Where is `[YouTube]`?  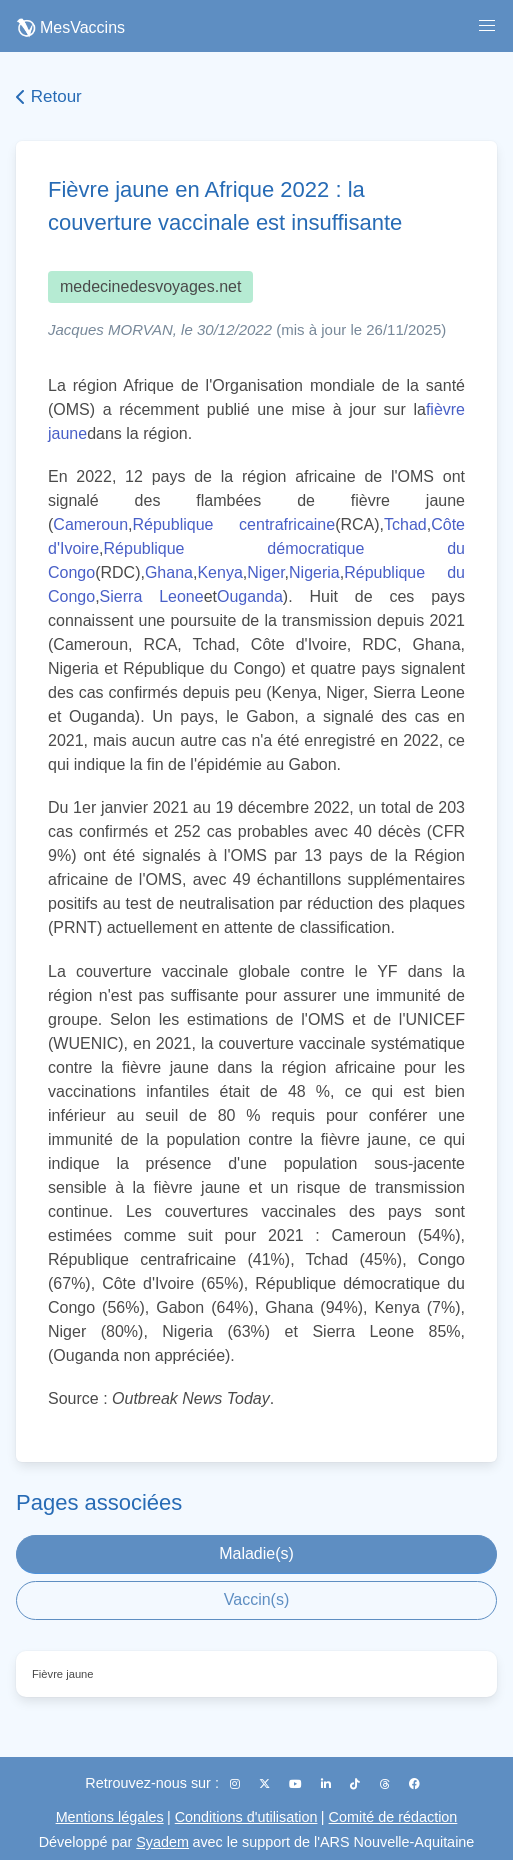 [YouTube] is located at coordinates (297, 1784).